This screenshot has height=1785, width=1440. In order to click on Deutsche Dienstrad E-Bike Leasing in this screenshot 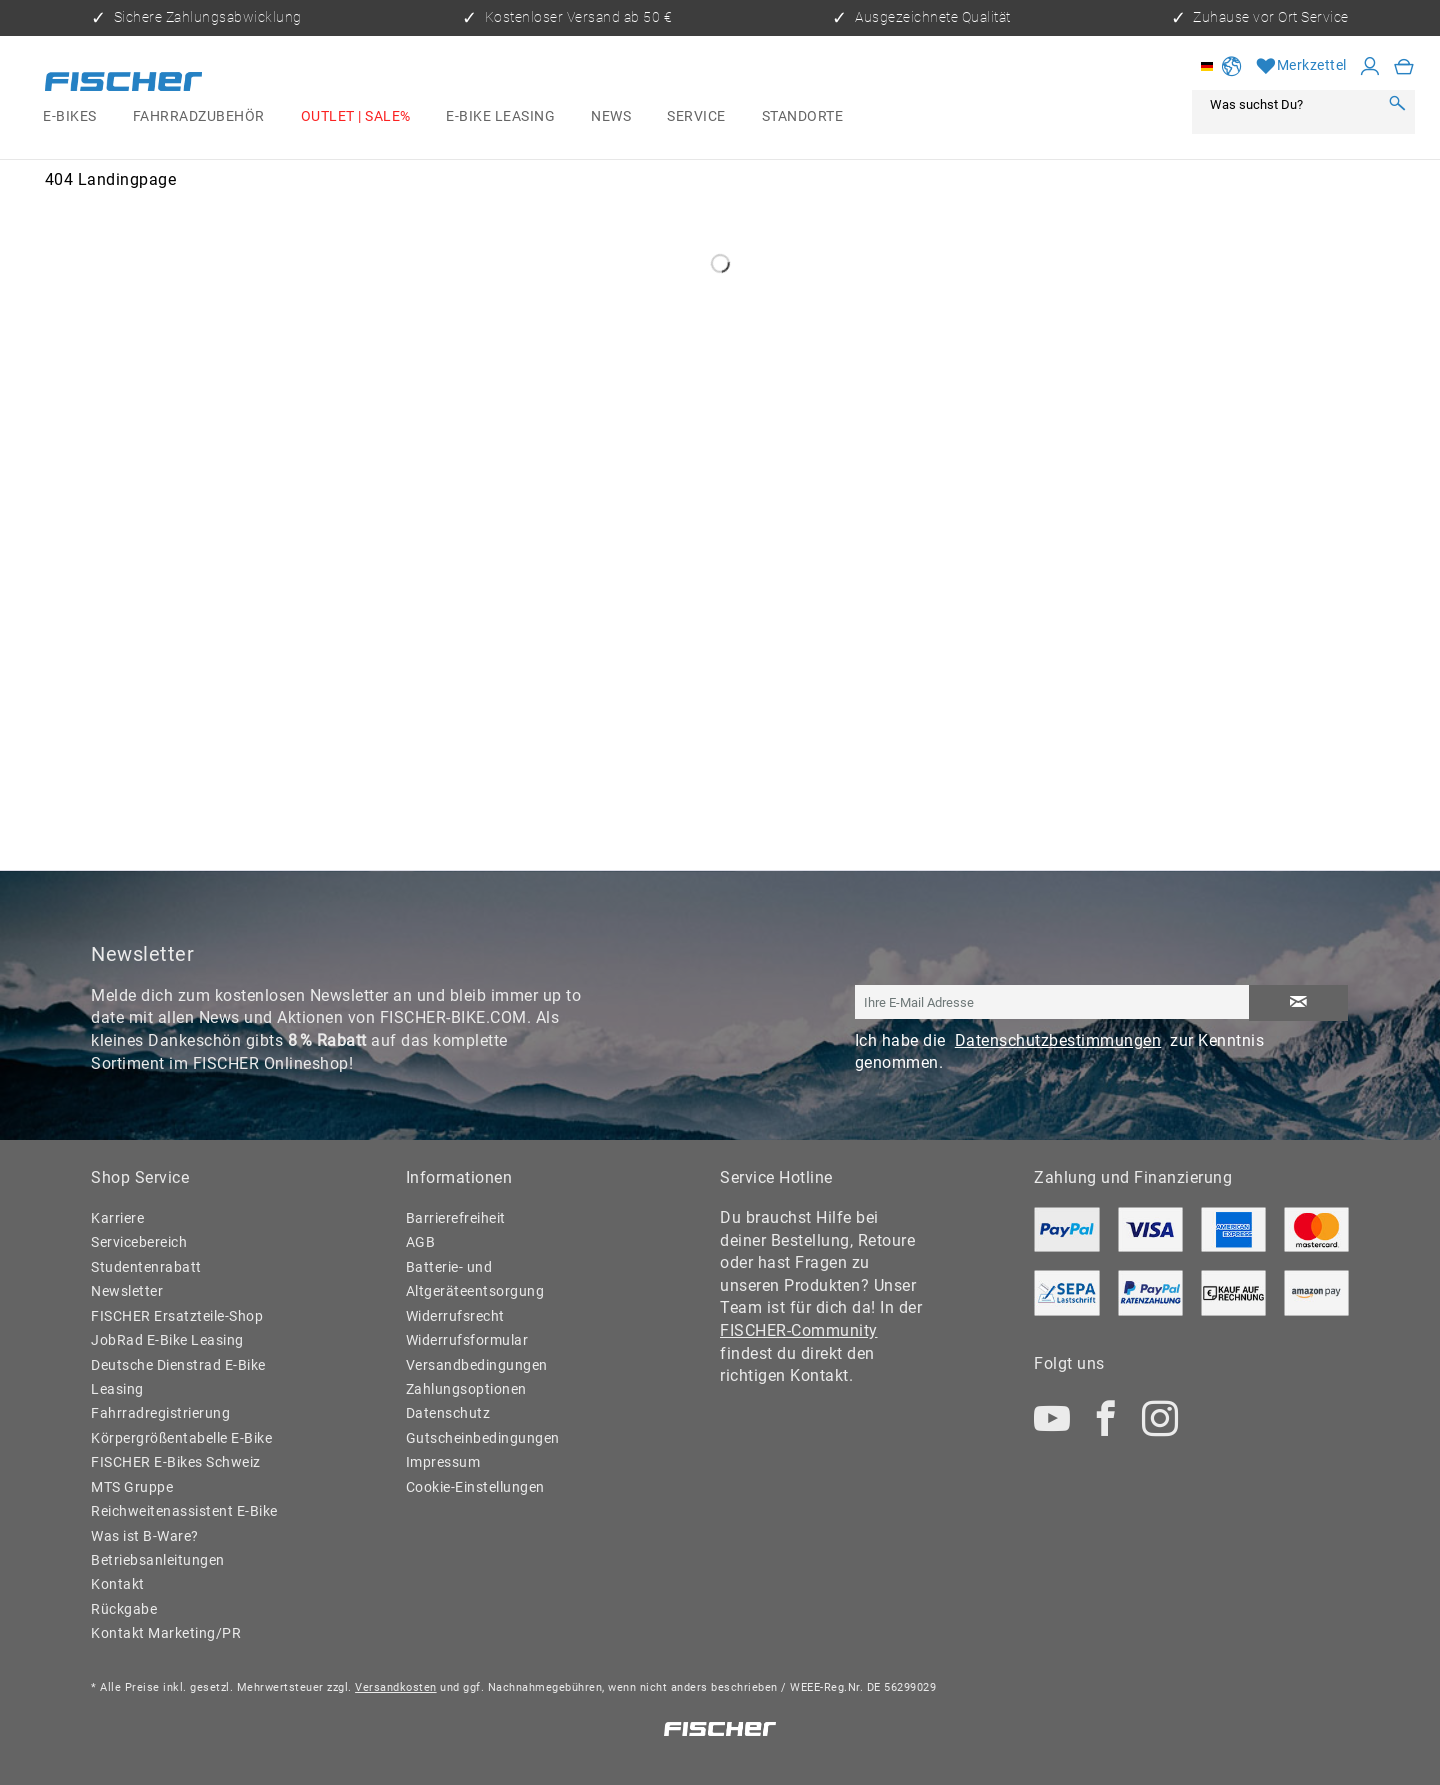, I will do `click(178, 1377)`.